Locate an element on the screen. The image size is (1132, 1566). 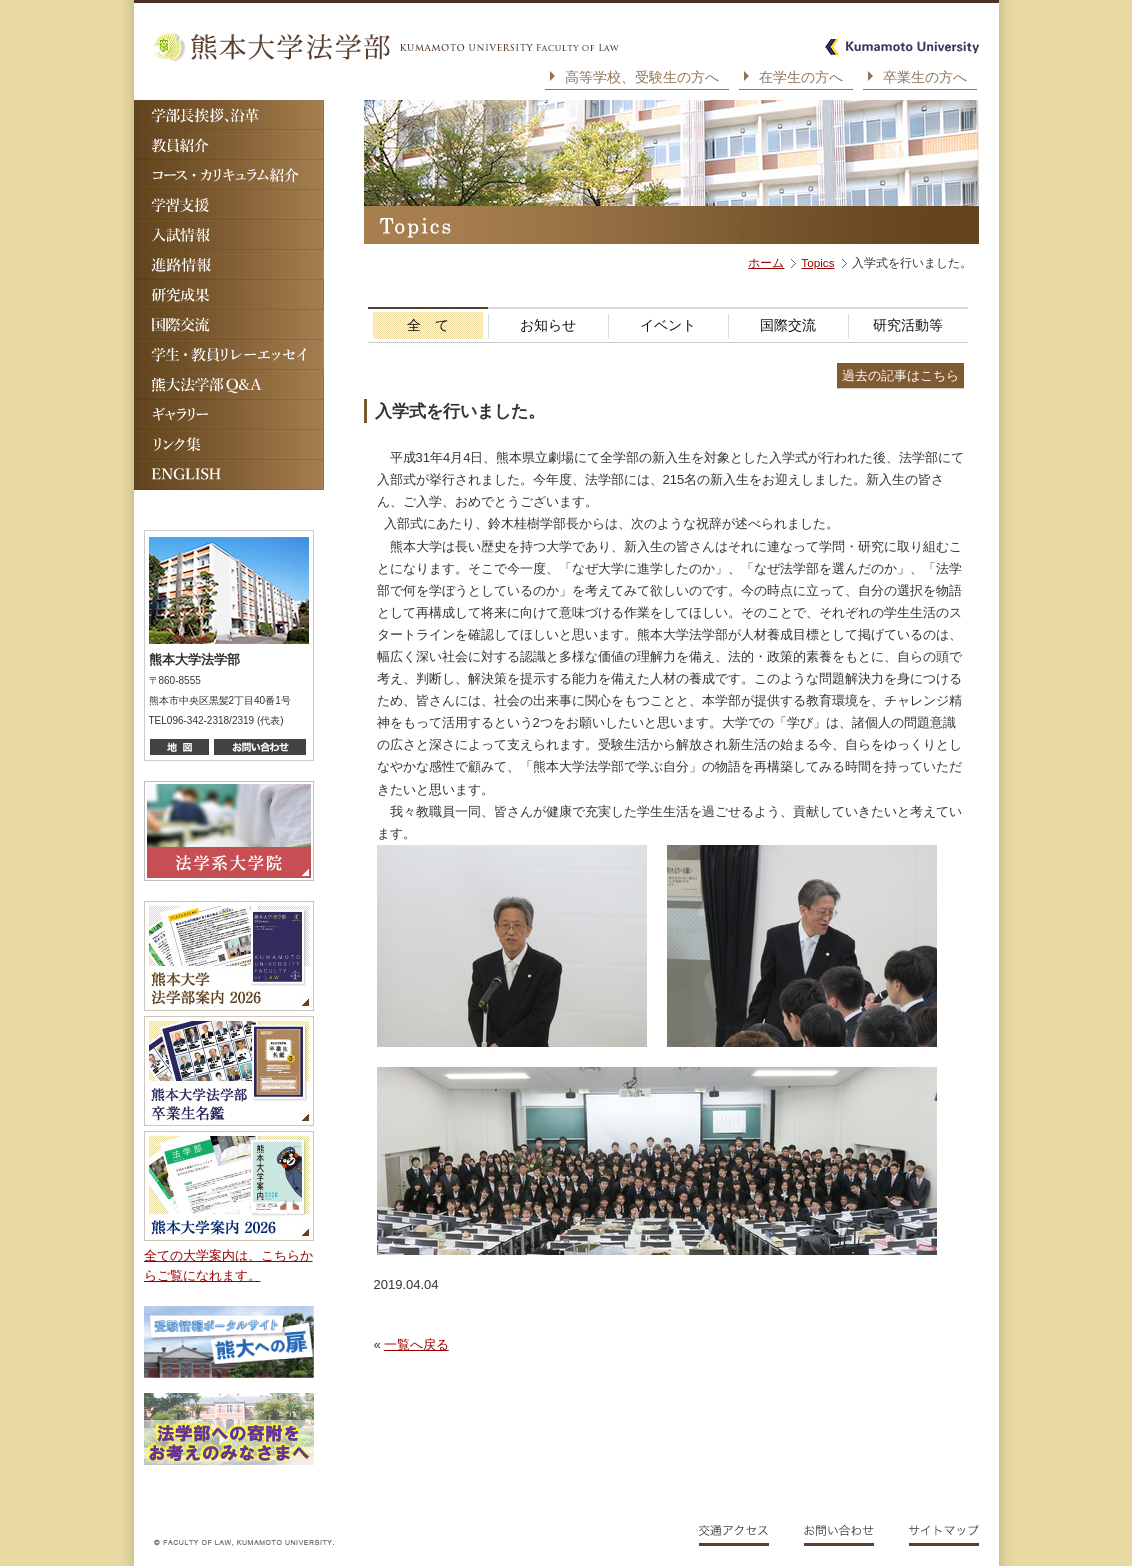
卒業生の方へ is located at coordinates (925, 77).